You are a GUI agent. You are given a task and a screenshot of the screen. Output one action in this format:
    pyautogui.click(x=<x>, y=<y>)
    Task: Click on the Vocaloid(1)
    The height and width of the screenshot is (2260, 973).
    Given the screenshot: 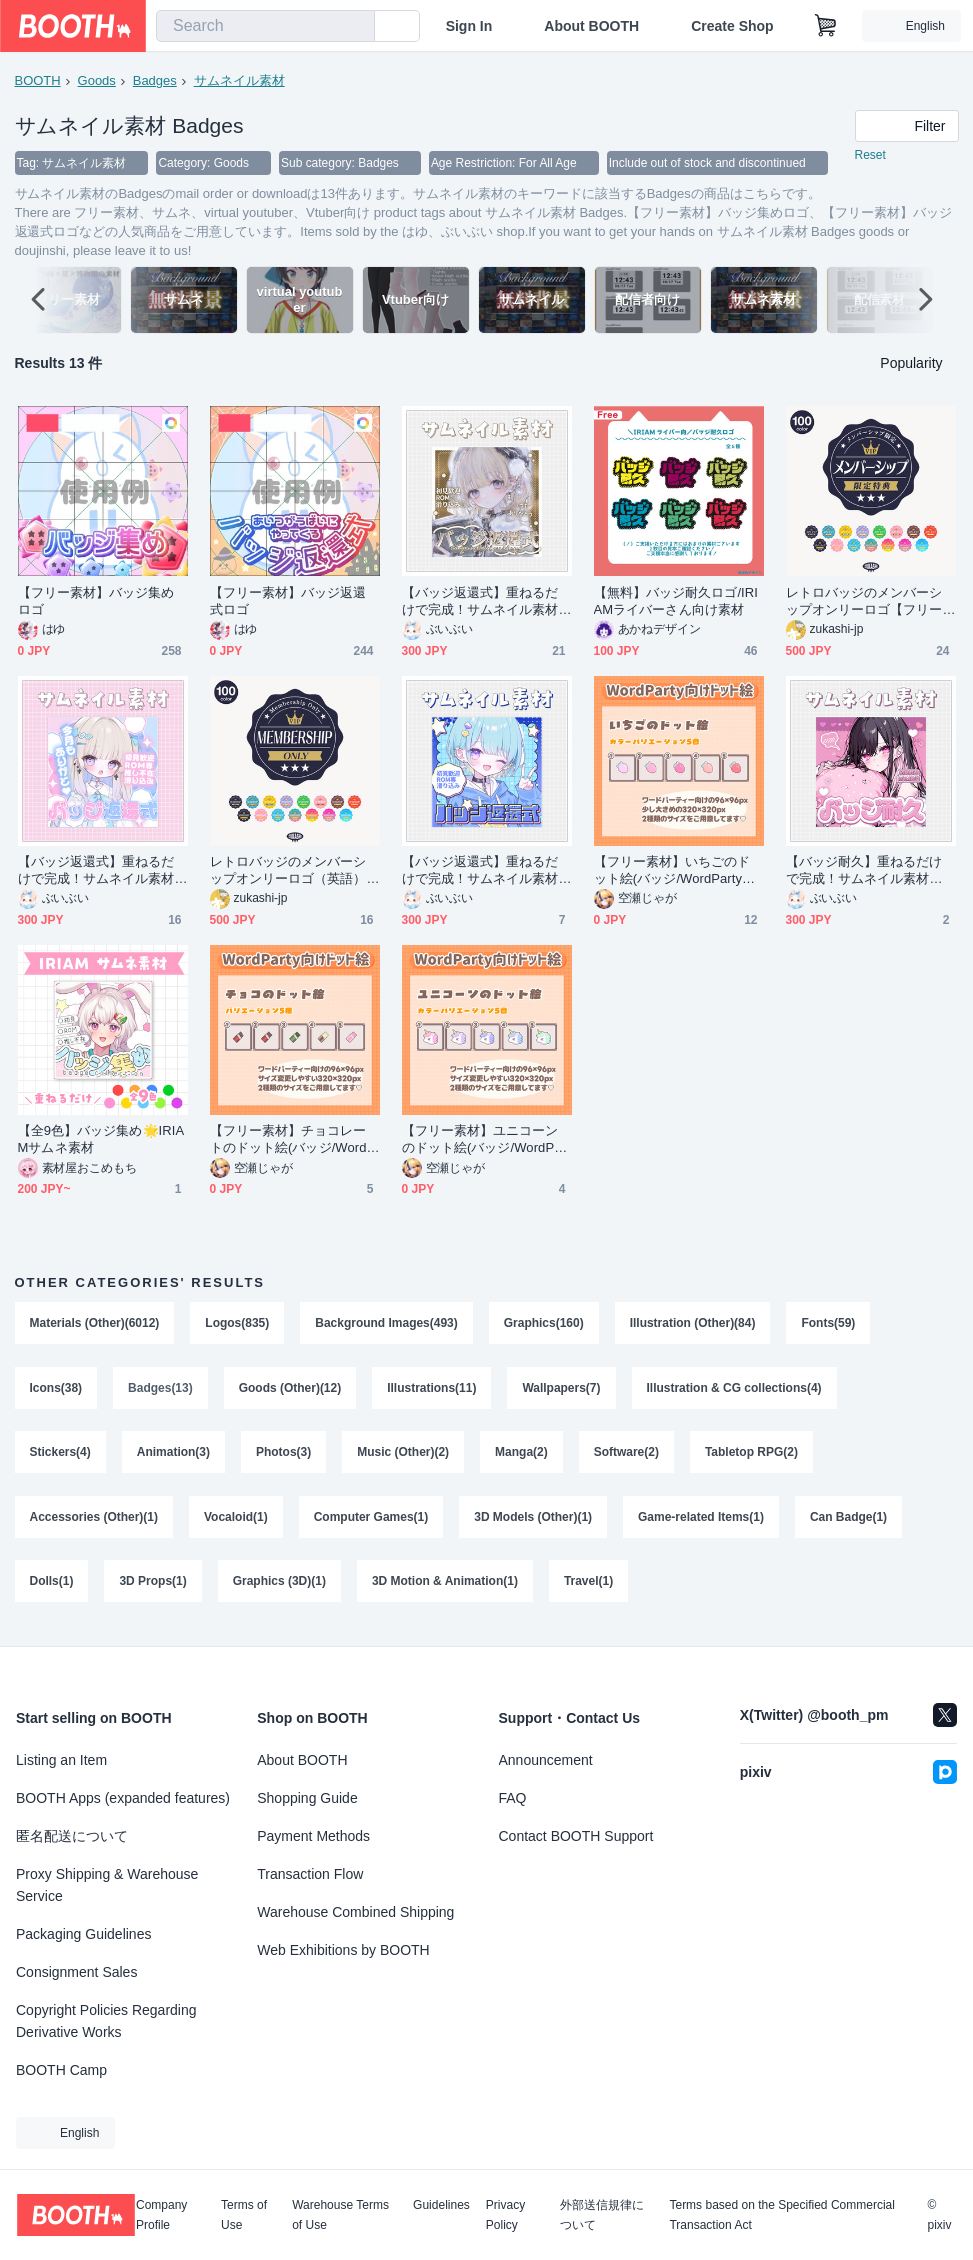 What is the action you would take?
    pyautogui.click(x=236, y=1522)
    